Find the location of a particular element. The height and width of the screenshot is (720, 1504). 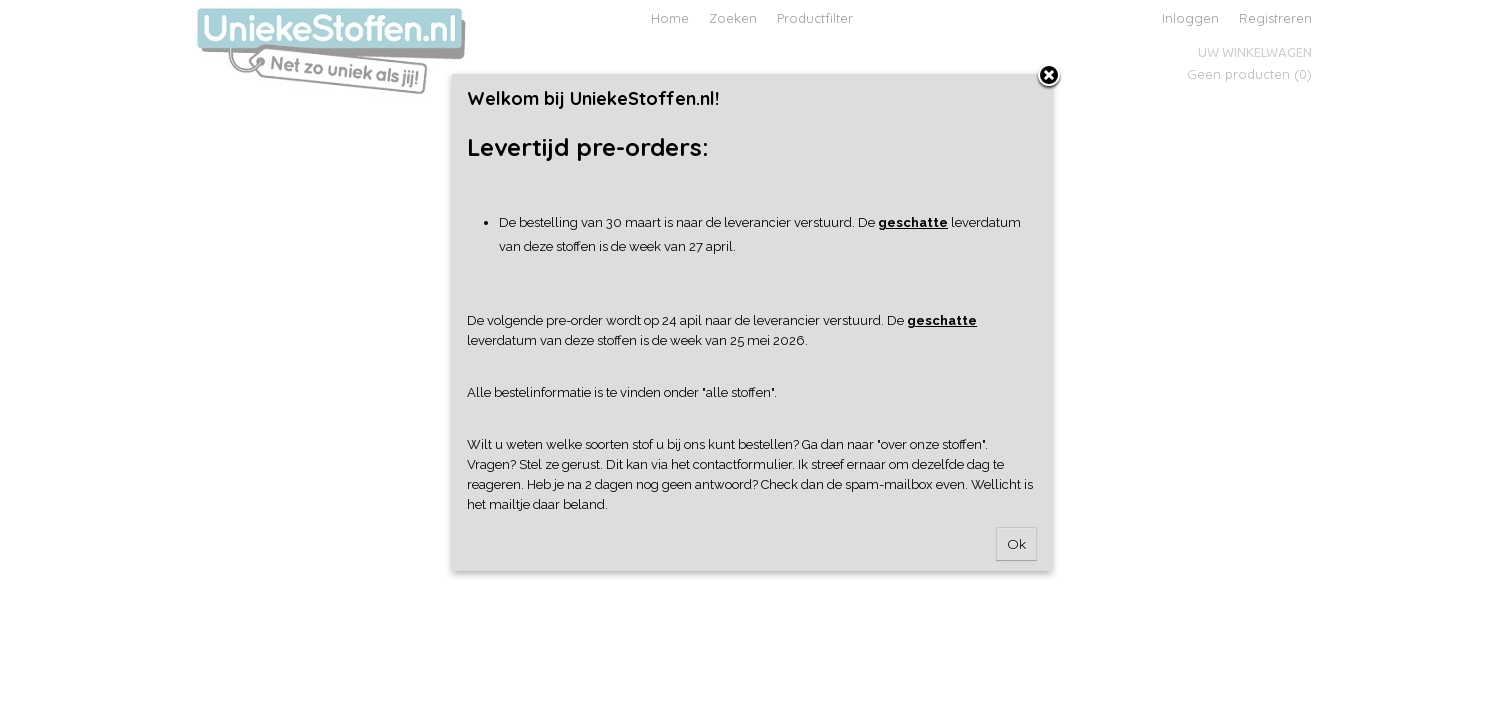

Ok is located at coordinates (1016, 544).